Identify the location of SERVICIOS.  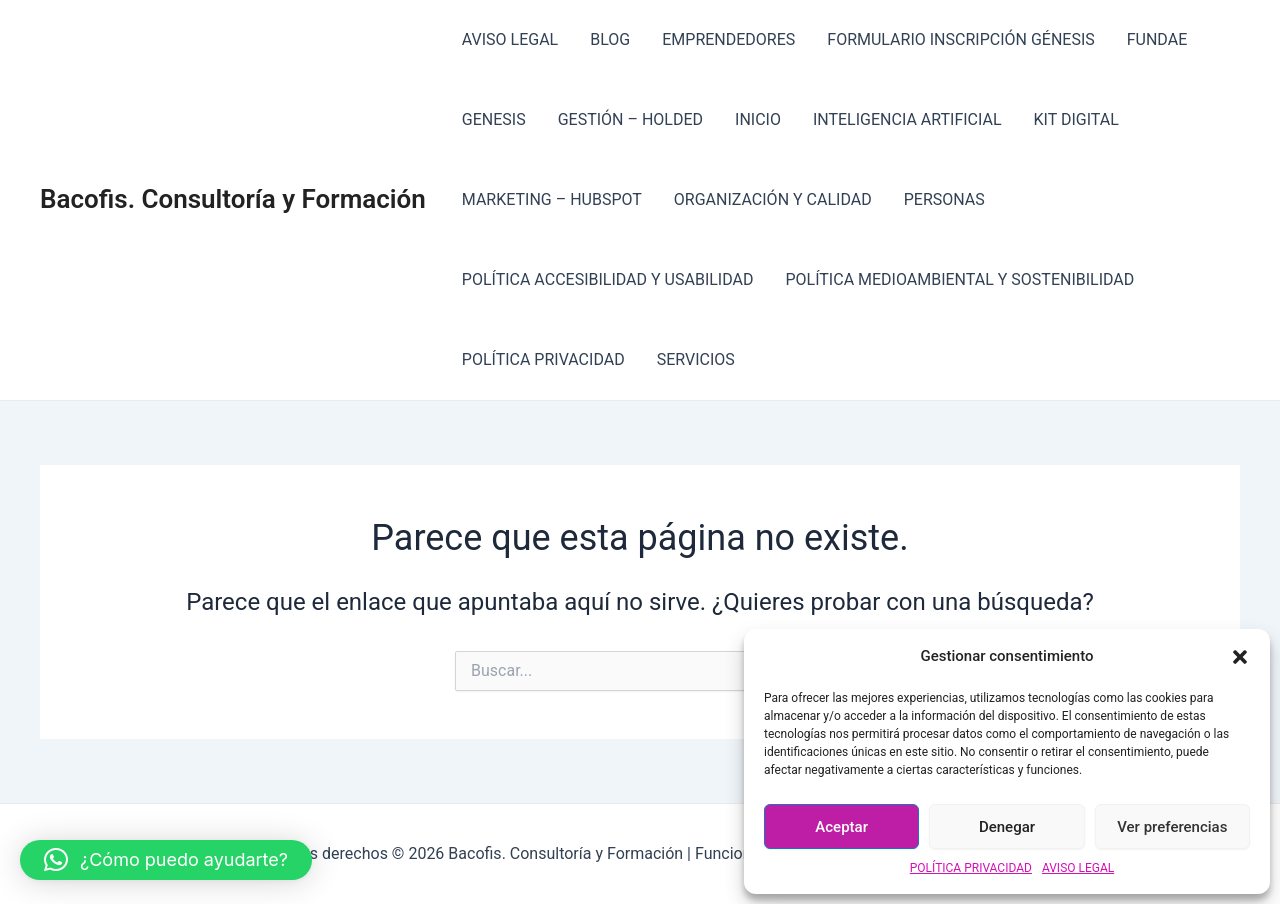
(696, 359).